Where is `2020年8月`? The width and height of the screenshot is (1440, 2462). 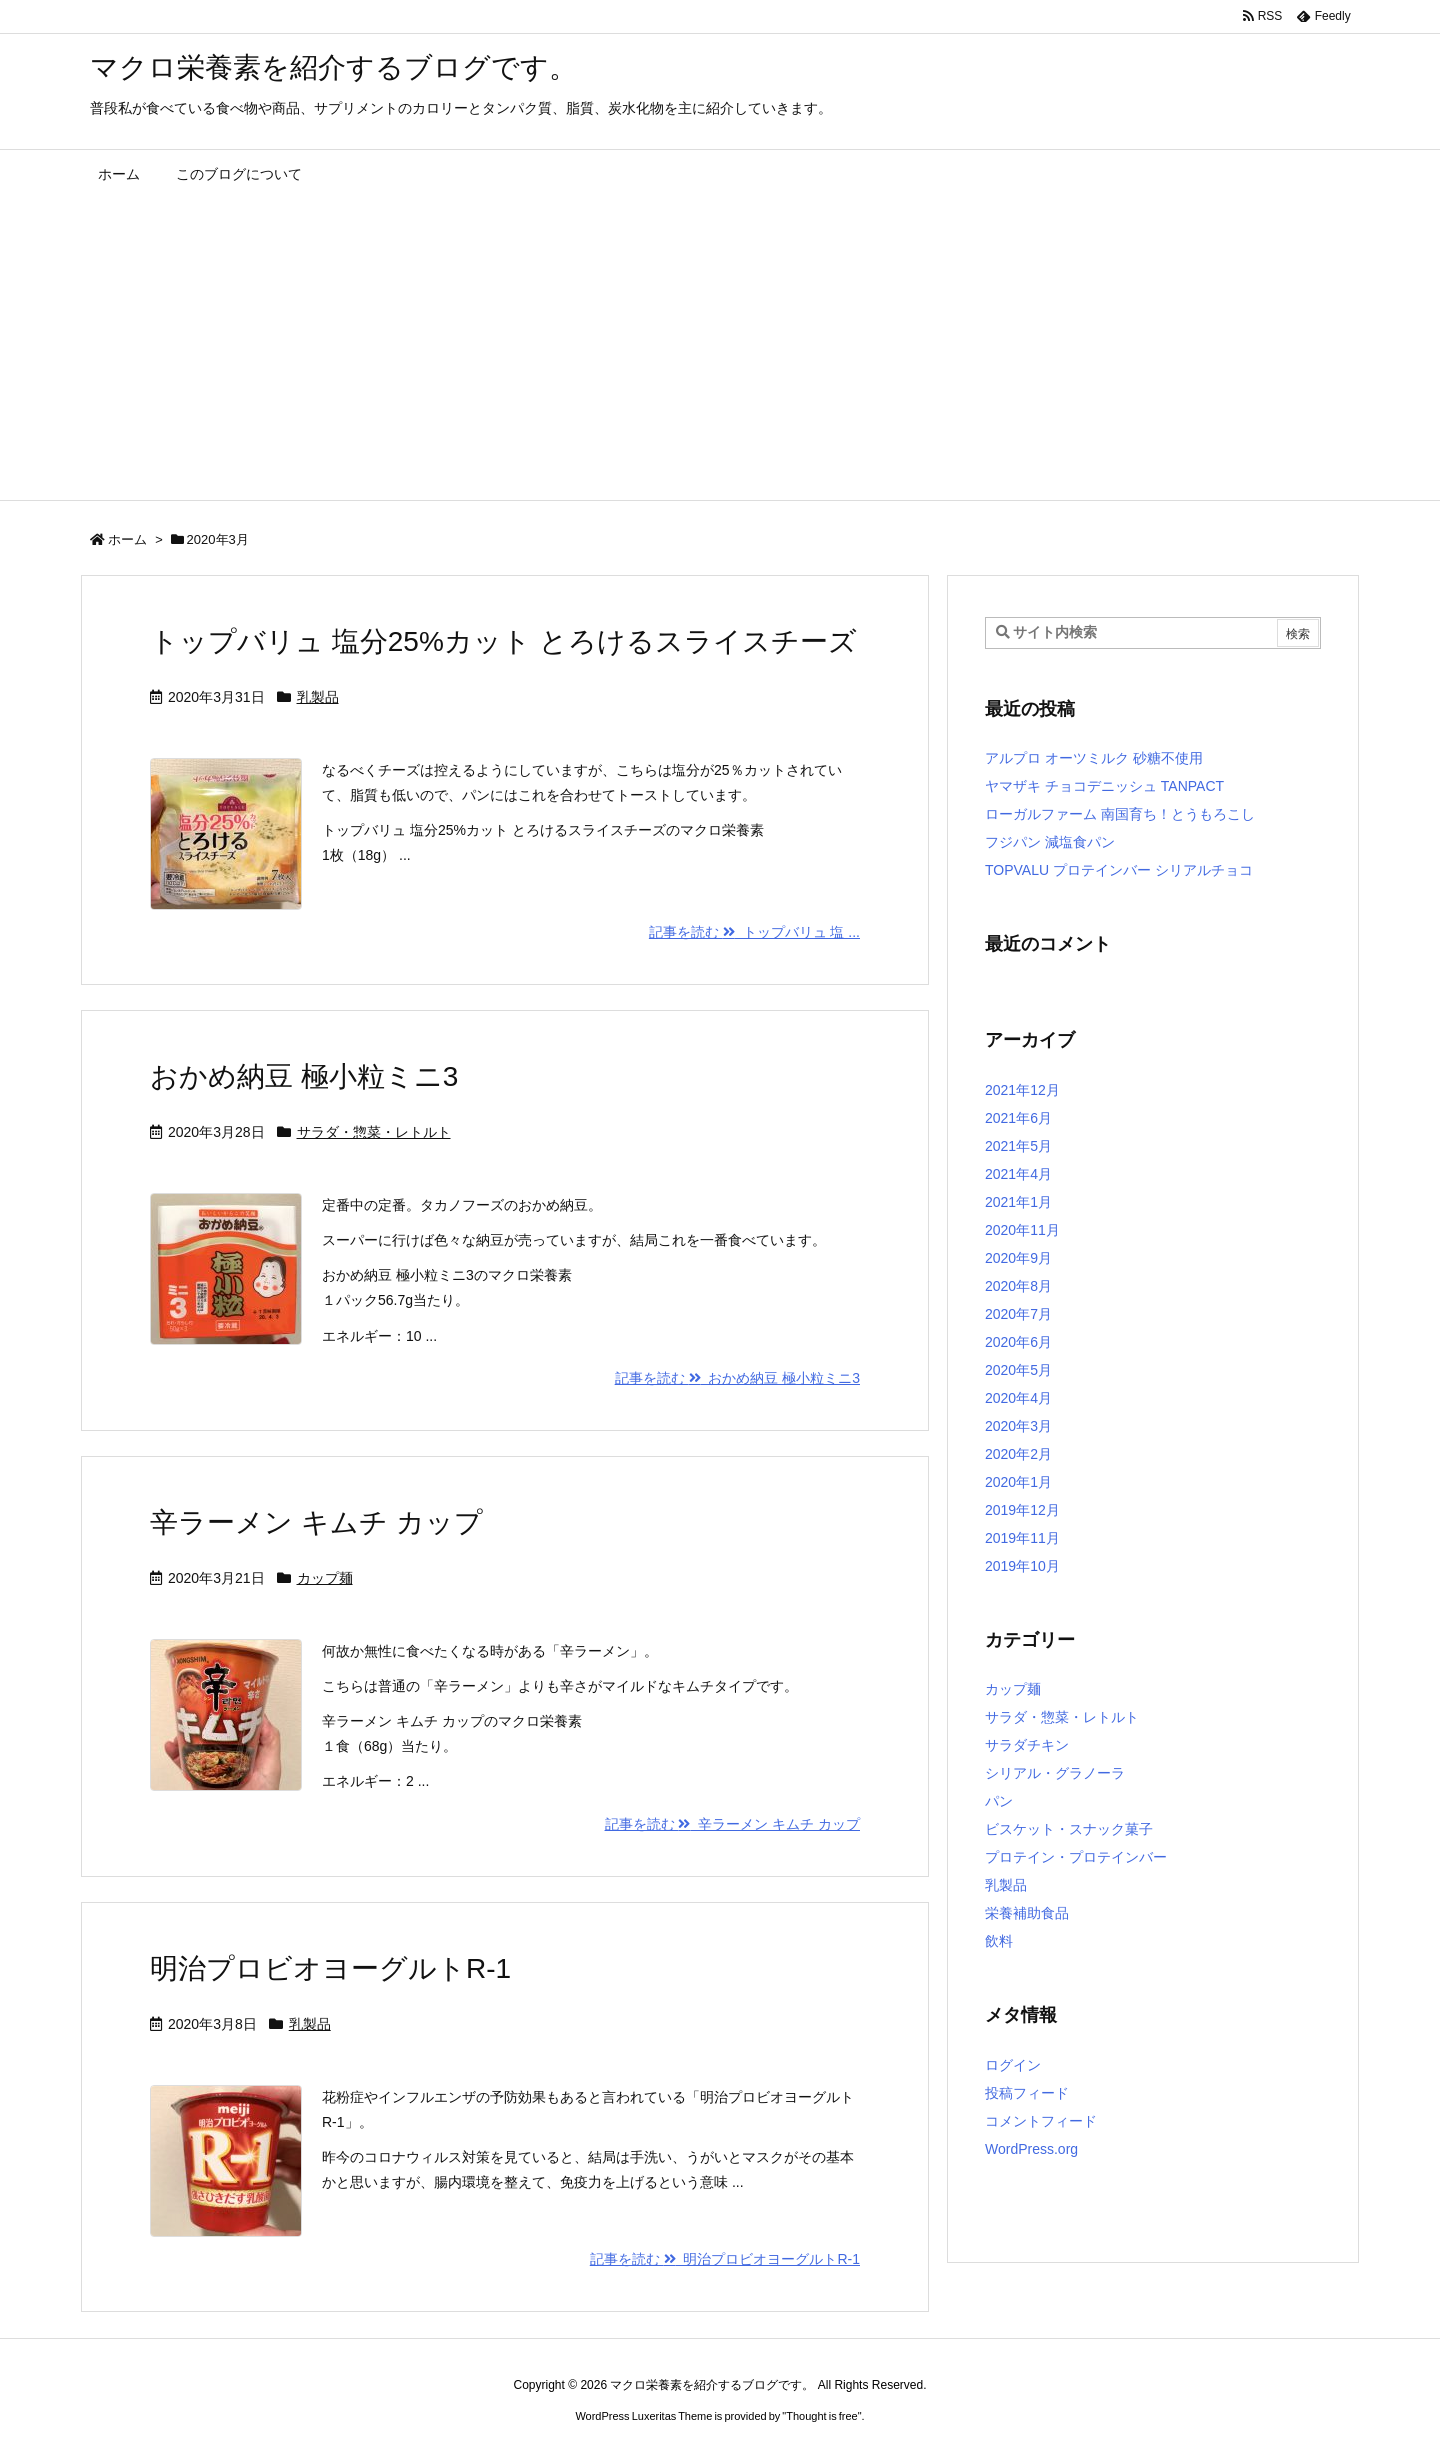
2020年8月 is located at coordinates (1018, 1286).